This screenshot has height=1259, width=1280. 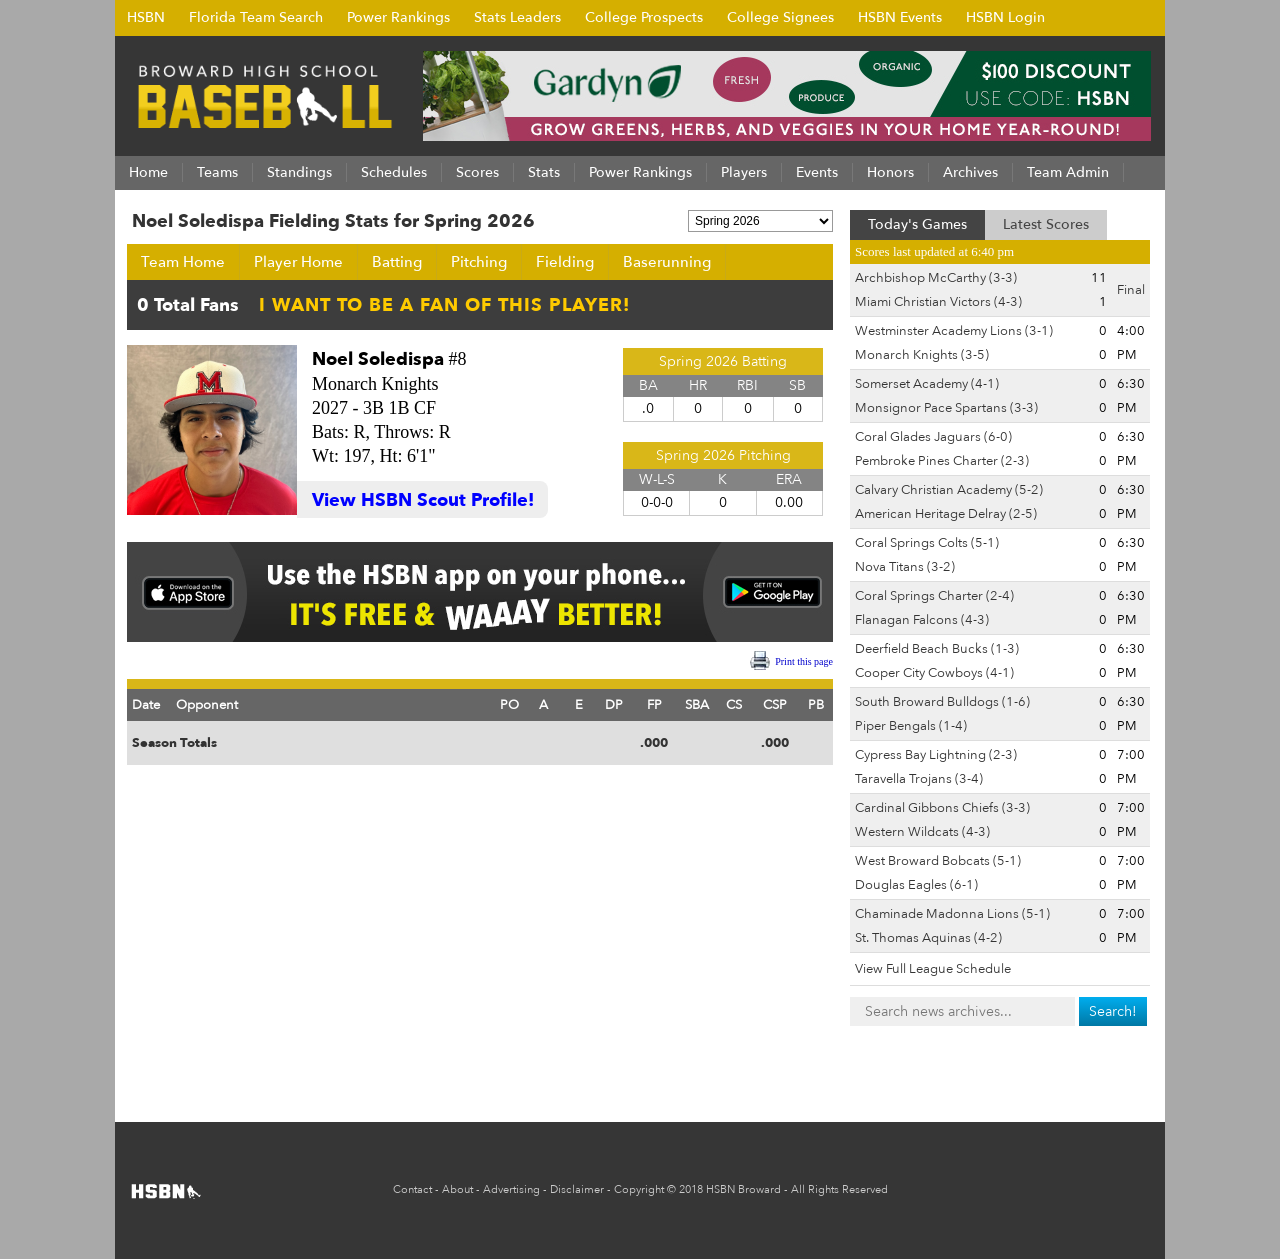 What do you see at coordinates (511, 1189) in the screenshot?
I see `Advertising` at bounding box center [511, 1189].